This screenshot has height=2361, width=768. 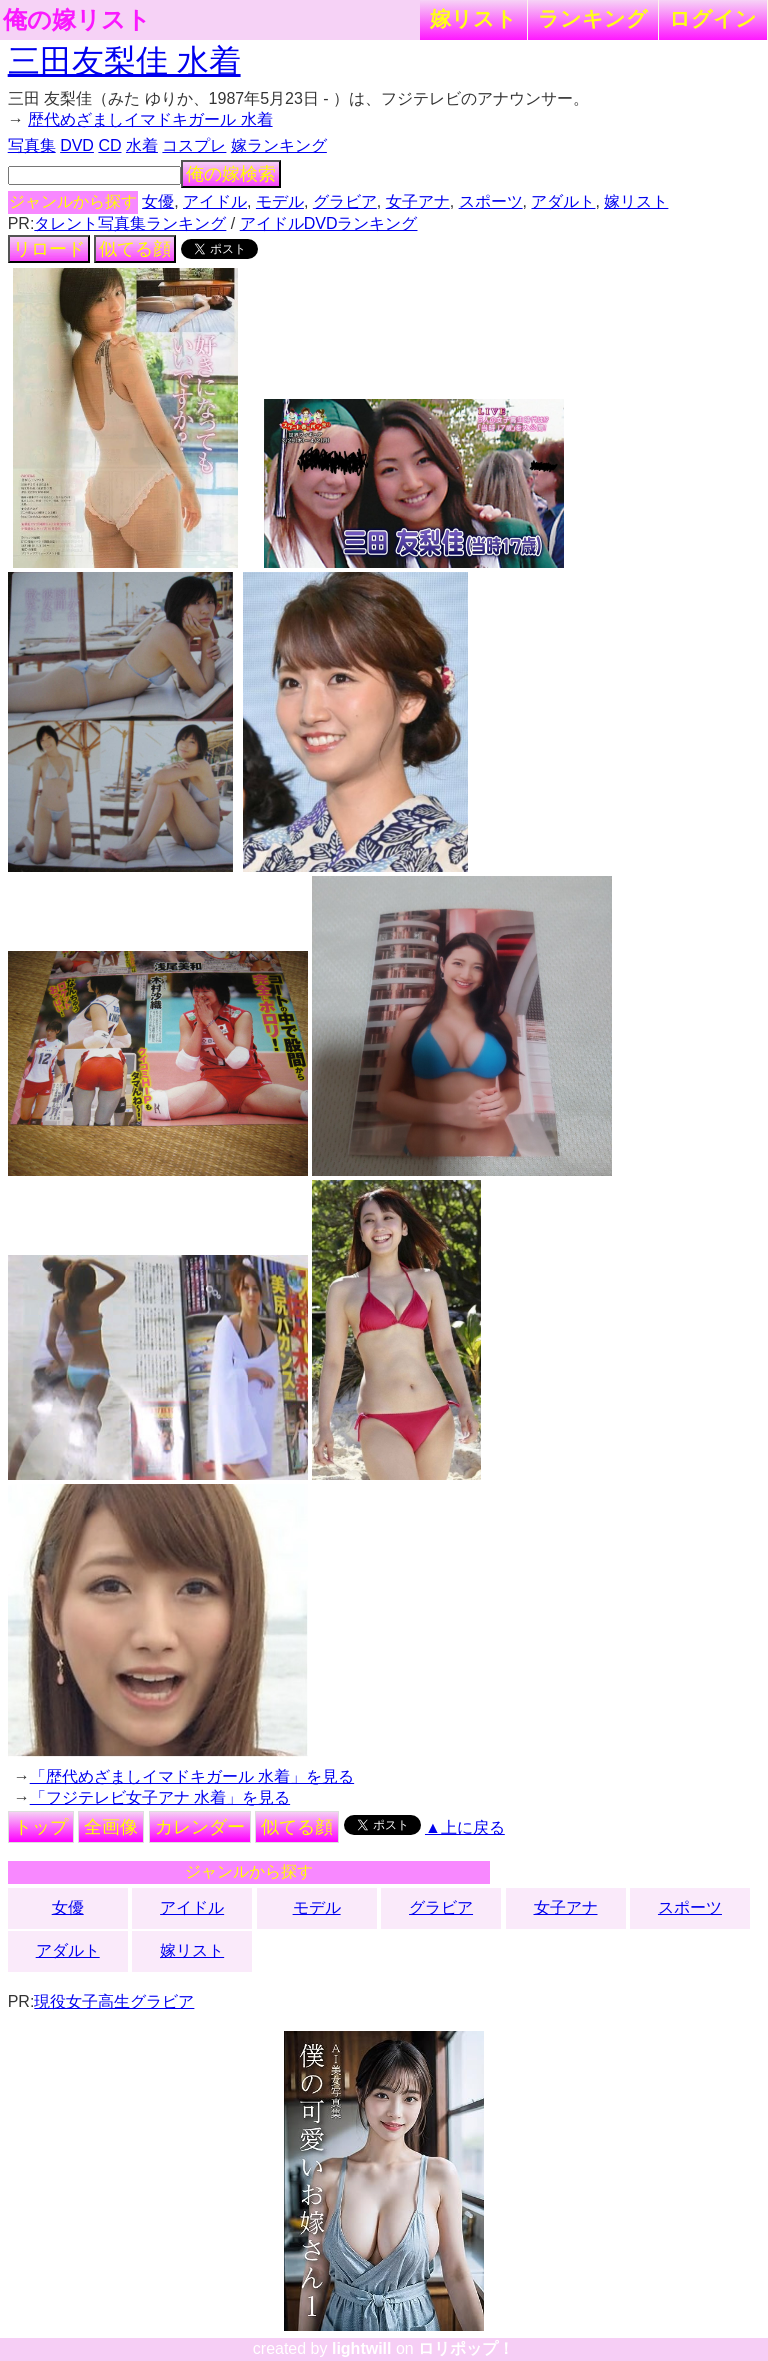 I want to click on 女子アナ, so click(x=418, y=201).